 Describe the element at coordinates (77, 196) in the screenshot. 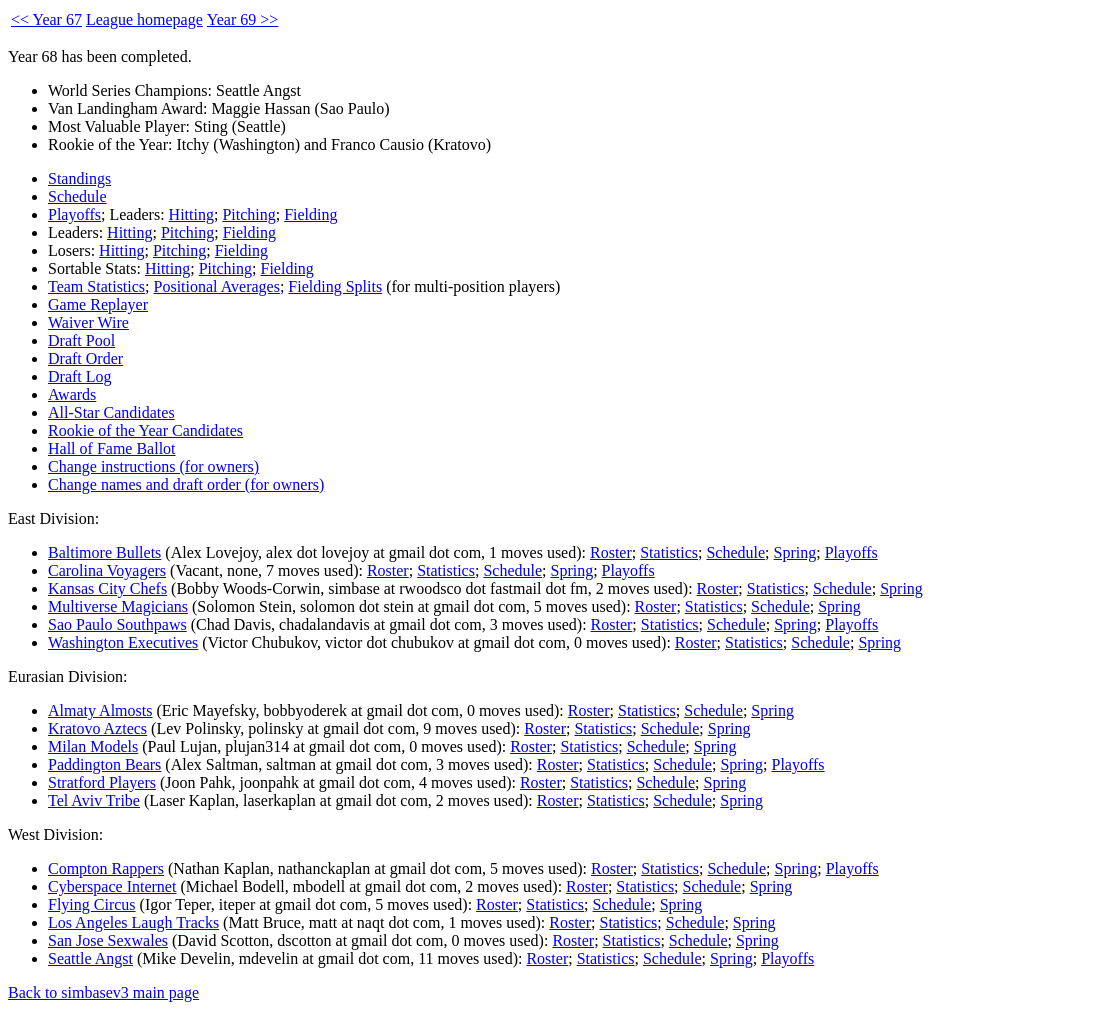

I see `Schedule` at that location.